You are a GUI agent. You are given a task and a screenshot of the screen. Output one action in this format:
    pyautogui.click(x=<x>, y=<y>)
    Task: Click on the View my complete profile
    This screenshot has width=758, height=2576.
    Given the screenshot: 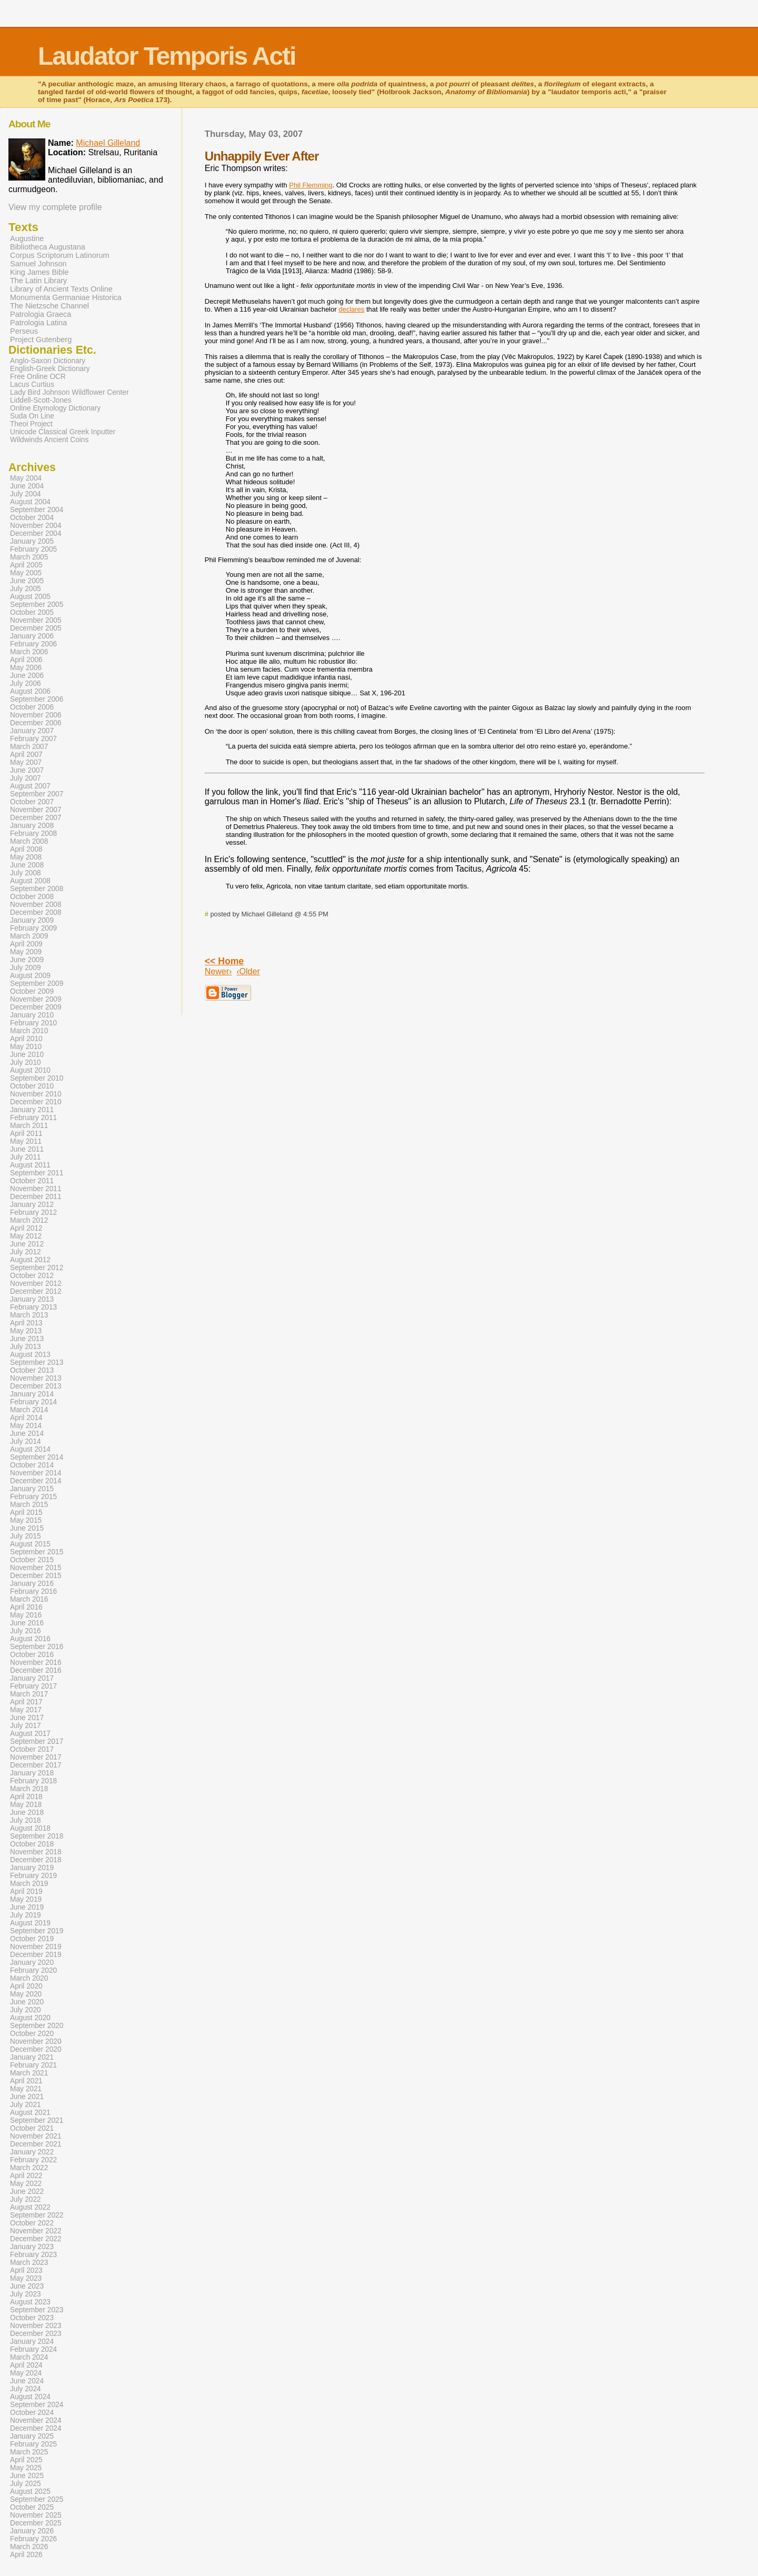 What is the action you would take?
    pyautogui.click(x=55, y=207)
    